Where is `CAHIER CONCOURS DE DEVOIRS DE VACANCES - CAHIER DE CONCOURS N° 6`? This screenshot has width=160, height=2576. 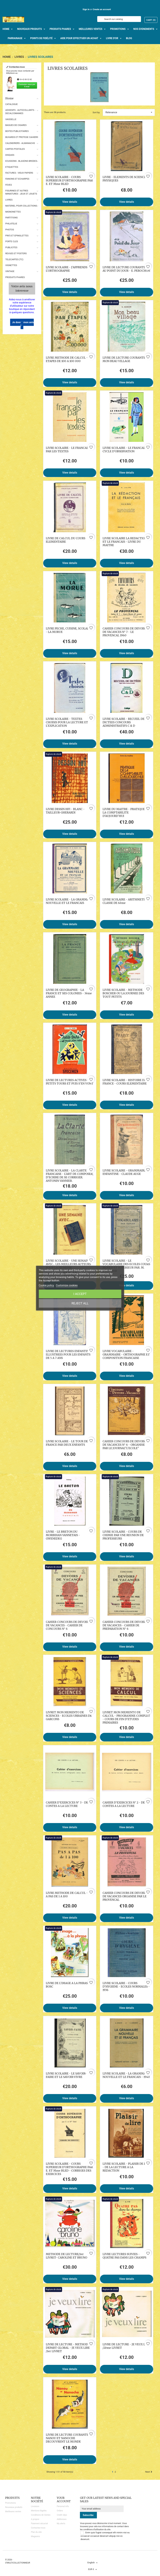 CAHIER CONCOURS DE DEVOIRS DE VACANCES - CAHIER DE CONCOURS N° 6 is located at coordinates (68, 1625).